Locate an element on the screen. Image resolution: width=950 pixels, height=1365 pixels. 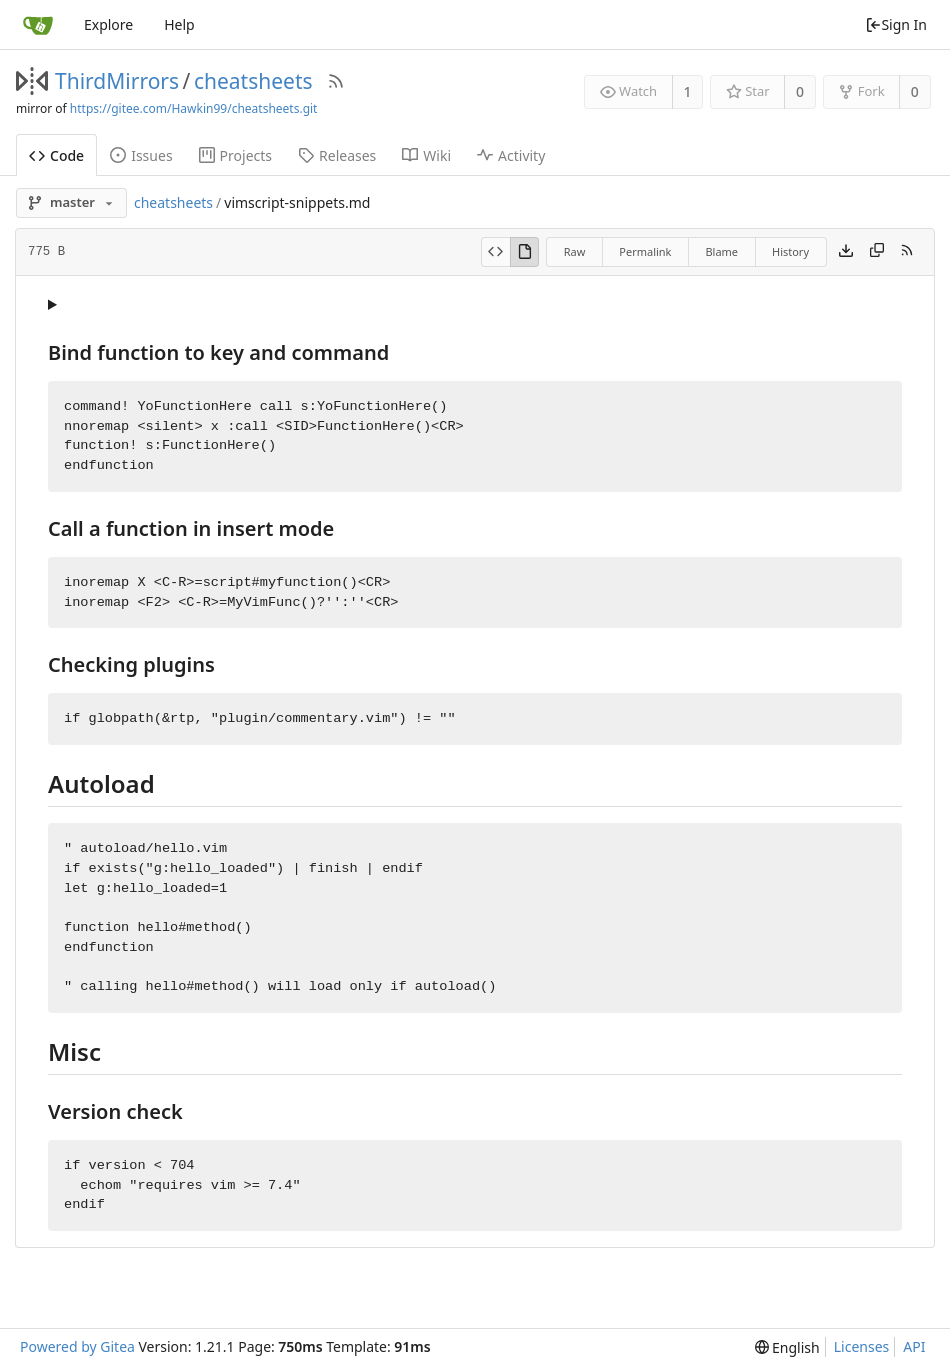
cheatsheets is located at coordinates (253, 81).